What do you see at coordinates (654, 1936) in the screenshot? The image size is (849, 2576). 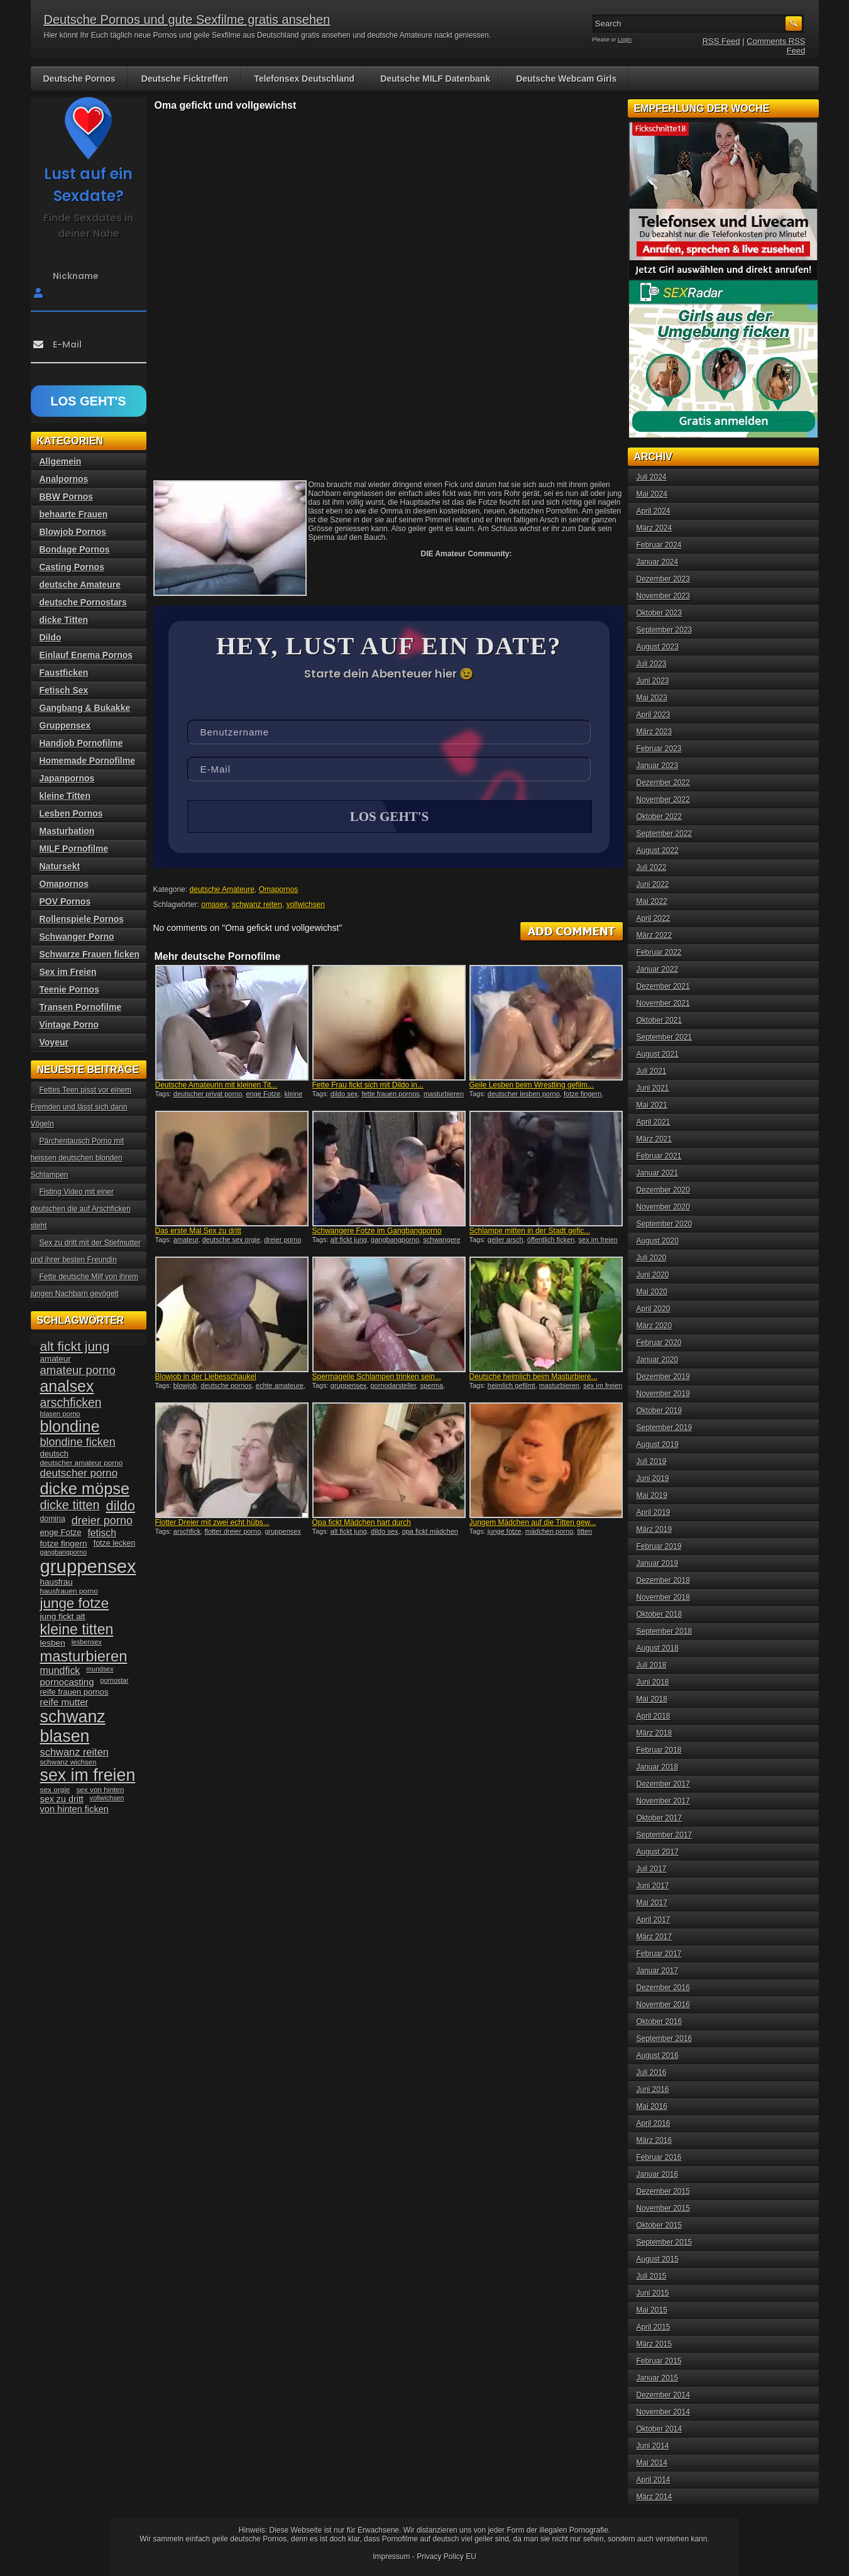 I see `März 2017` at bounding box center [654, 1936].